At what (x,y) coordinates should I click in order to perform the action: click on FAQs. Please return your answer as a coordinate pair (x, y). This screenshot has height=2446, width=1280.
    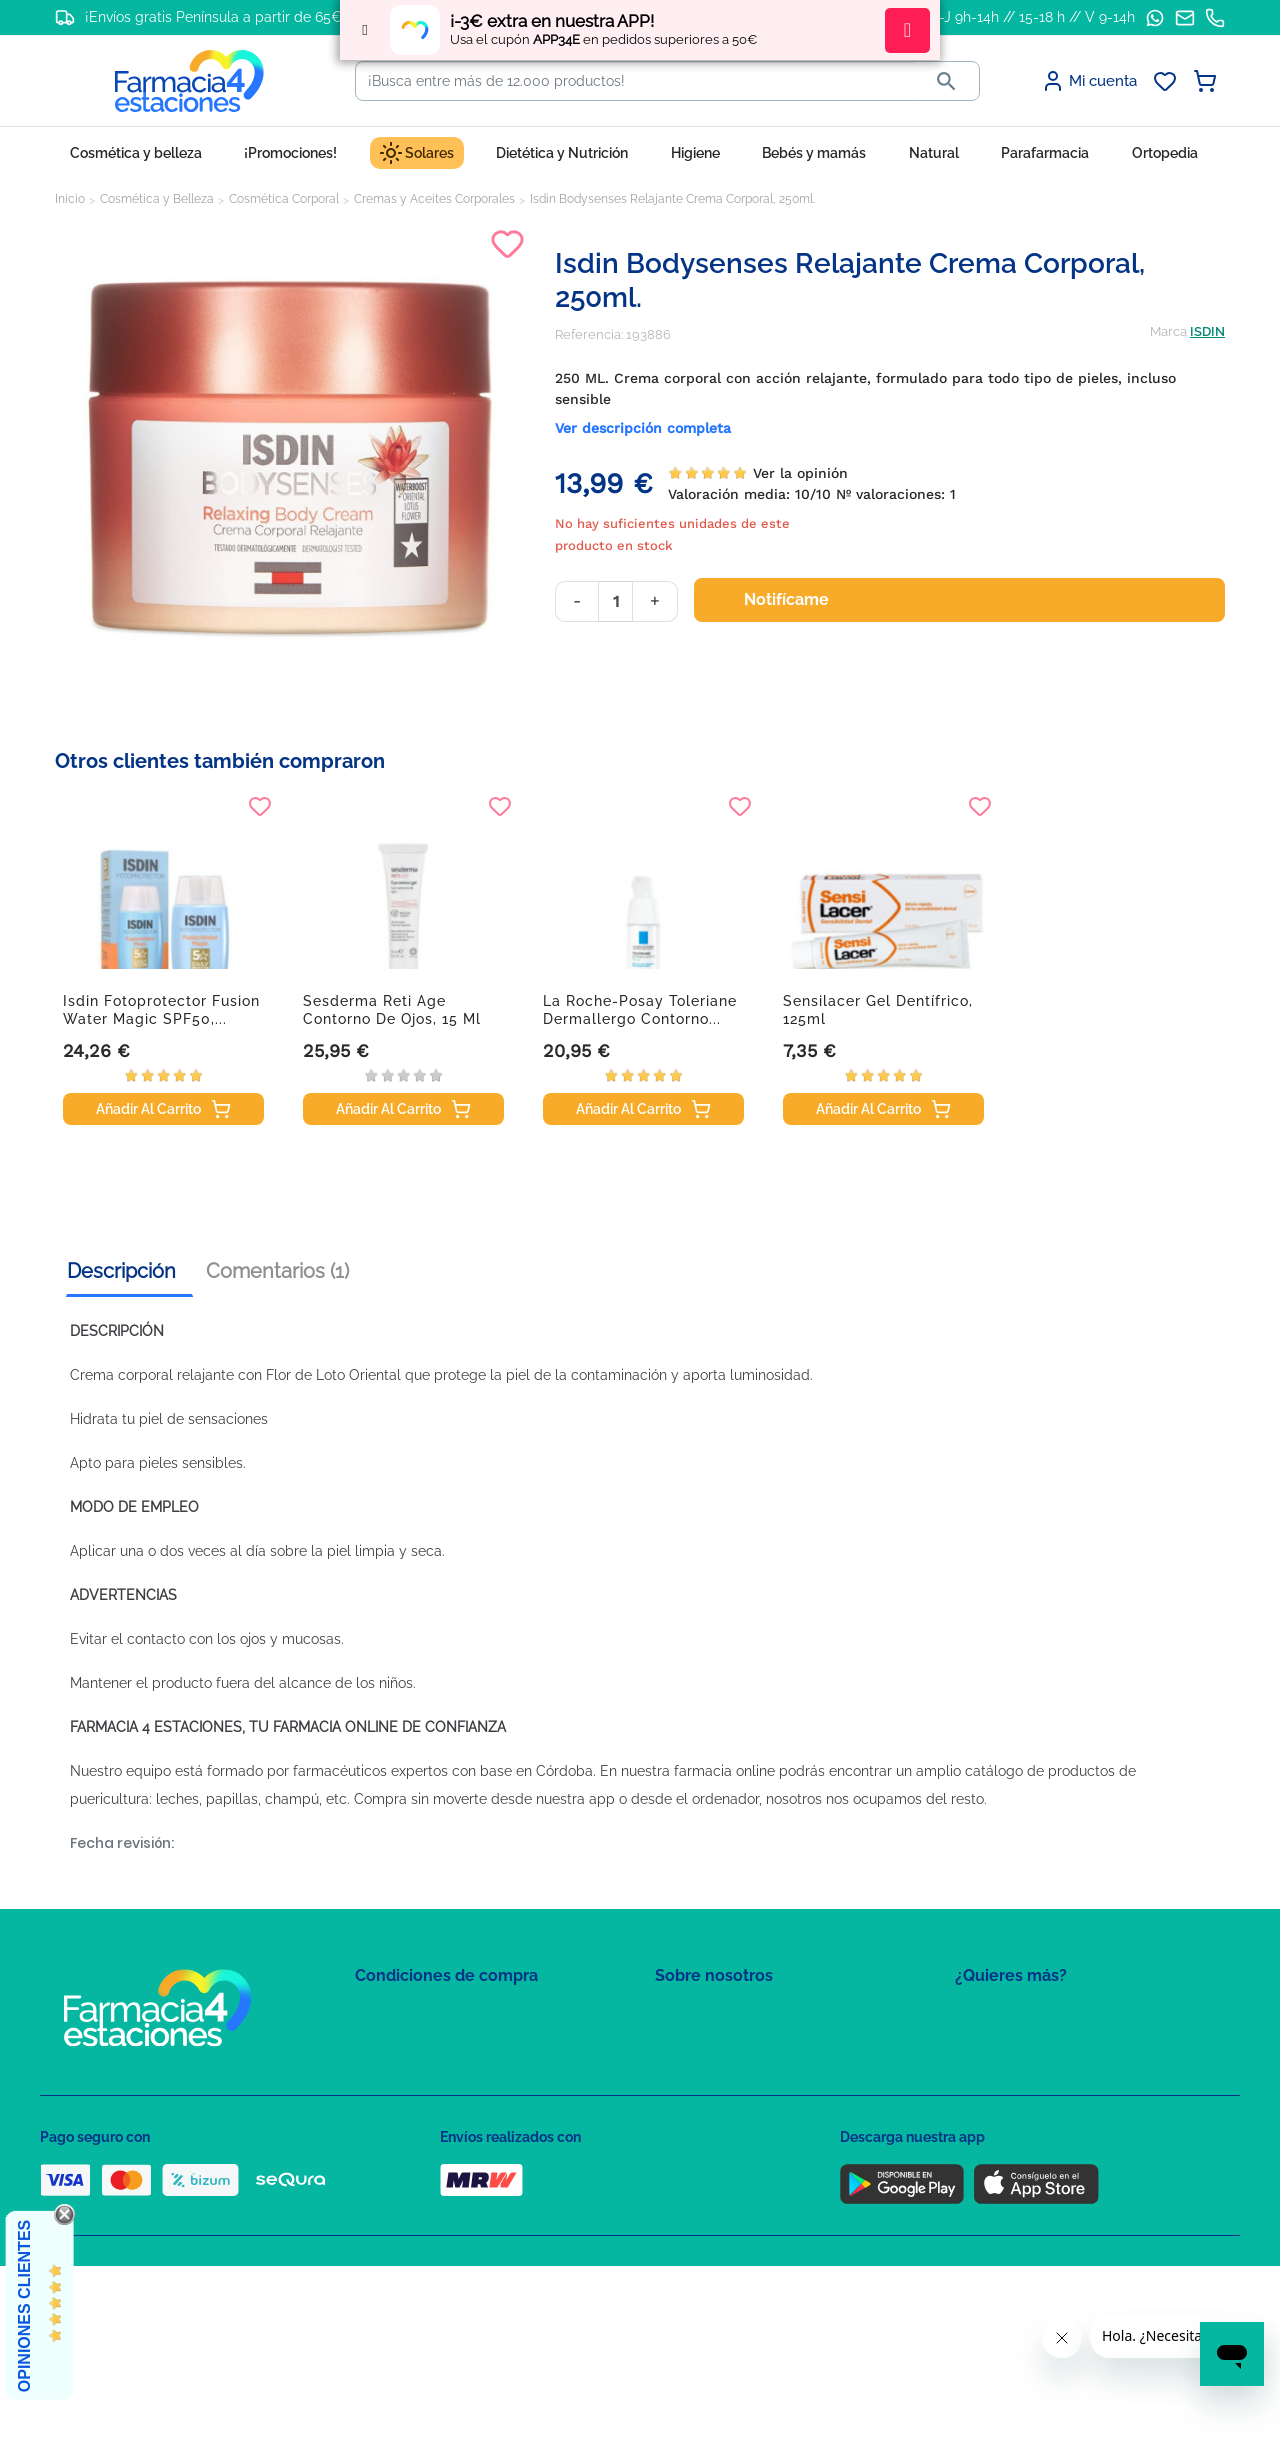
    Looking at the image, I should click on (671, 2044).